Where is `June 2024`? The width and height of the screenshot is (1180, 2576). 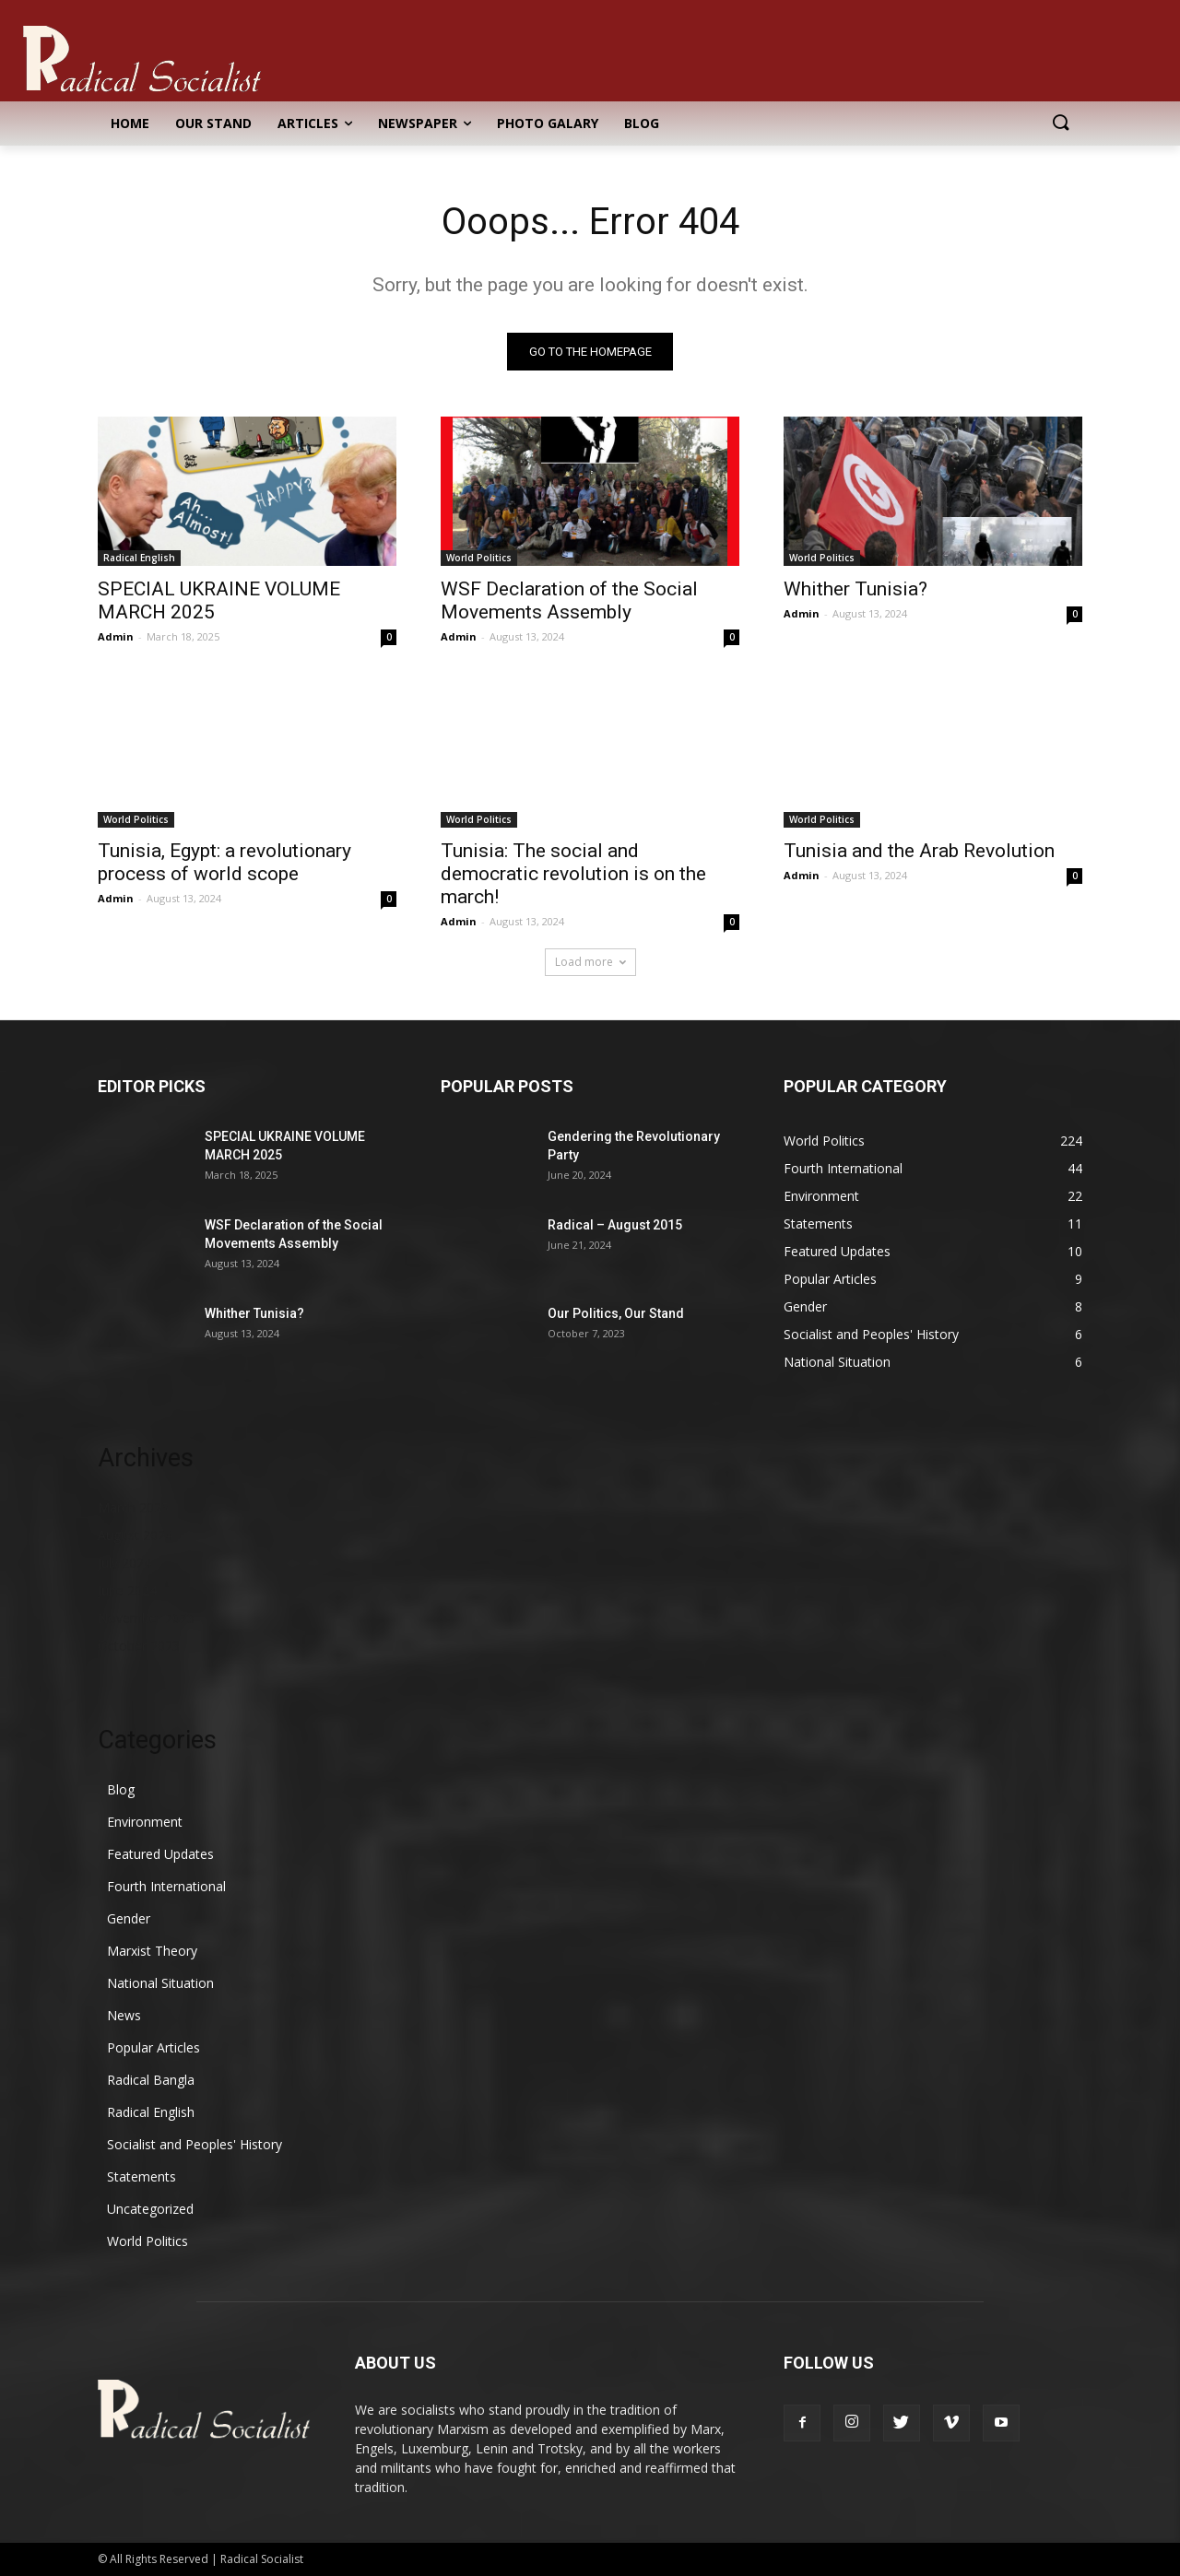 June 2024 is located at coordinates (127, 1590).